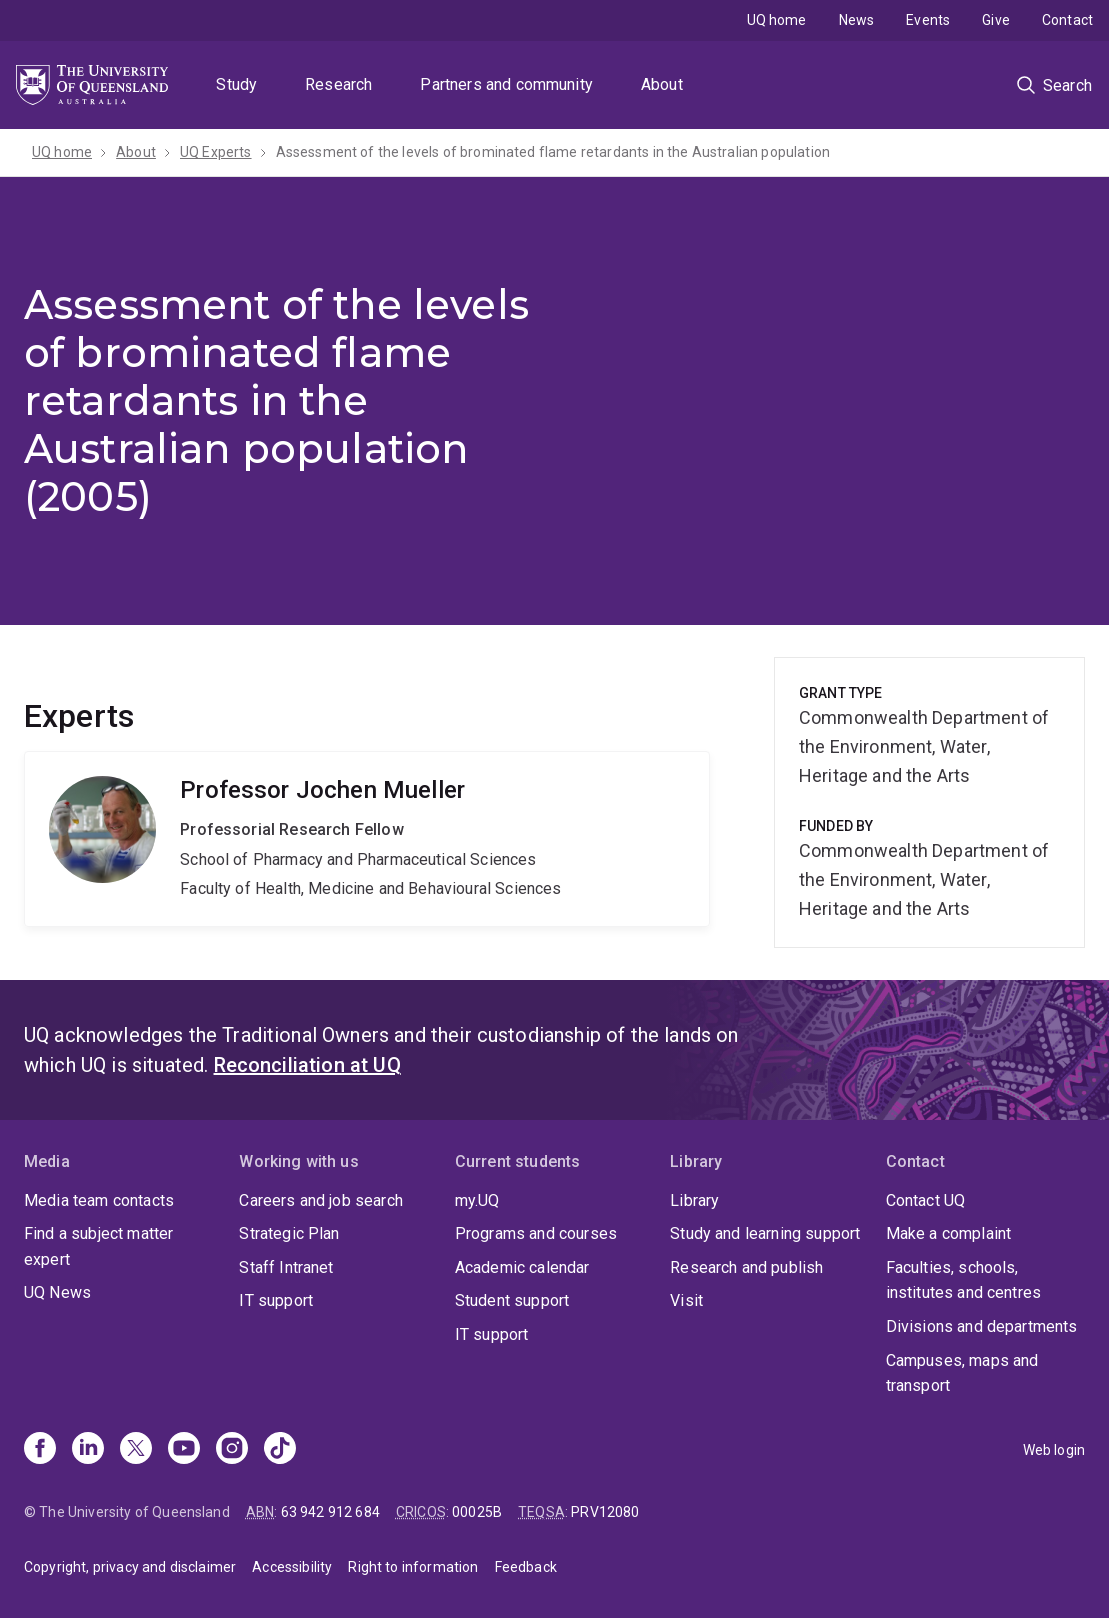 This screenshot has width=1109, height=1618. I want to click on UQ home, so click(777, 20).